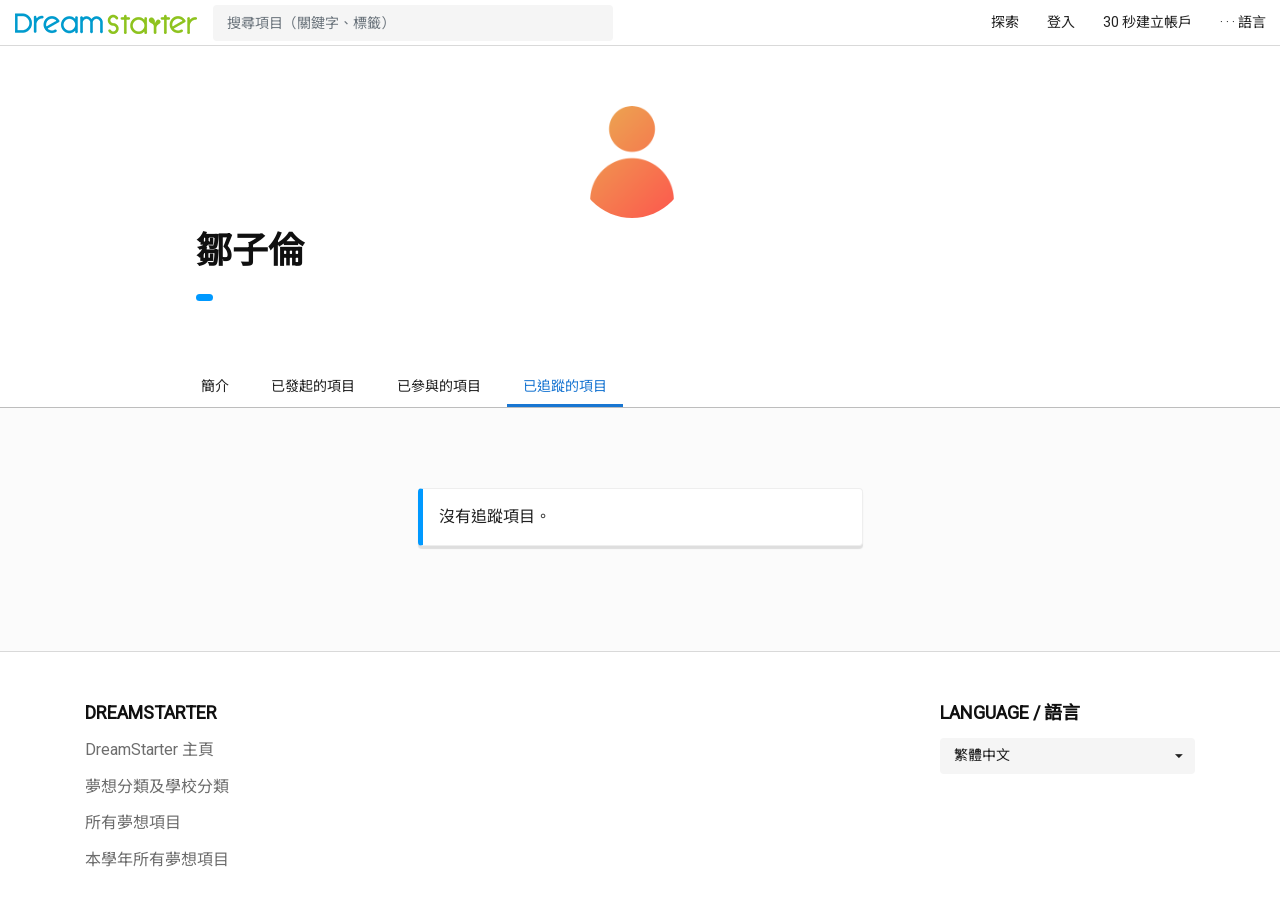 This screenshot has height=917, width=1280. Describe the element at coordinates (149, 749) in the screenshot. I see `DreamStarter 主頁` at that location.